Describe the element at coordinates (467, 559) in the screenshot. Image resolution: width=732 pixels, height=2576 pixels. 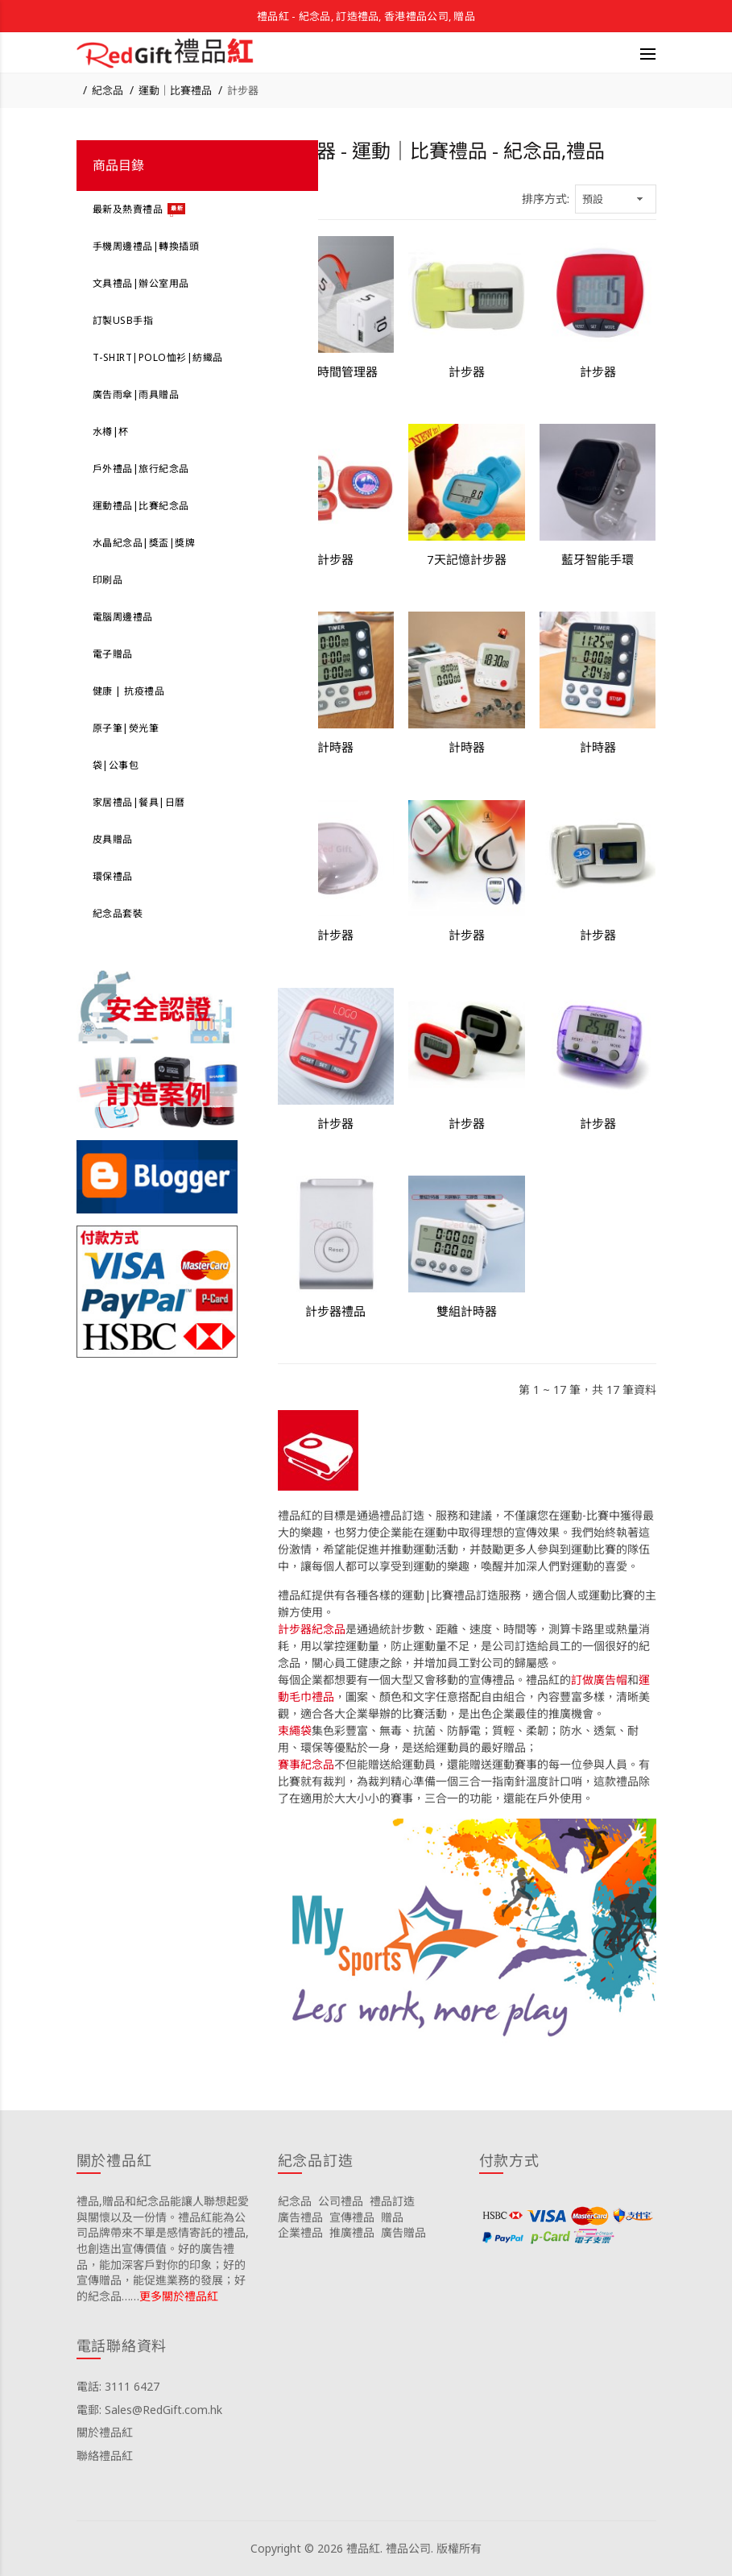
I see `7天記憶計步器` at that location.